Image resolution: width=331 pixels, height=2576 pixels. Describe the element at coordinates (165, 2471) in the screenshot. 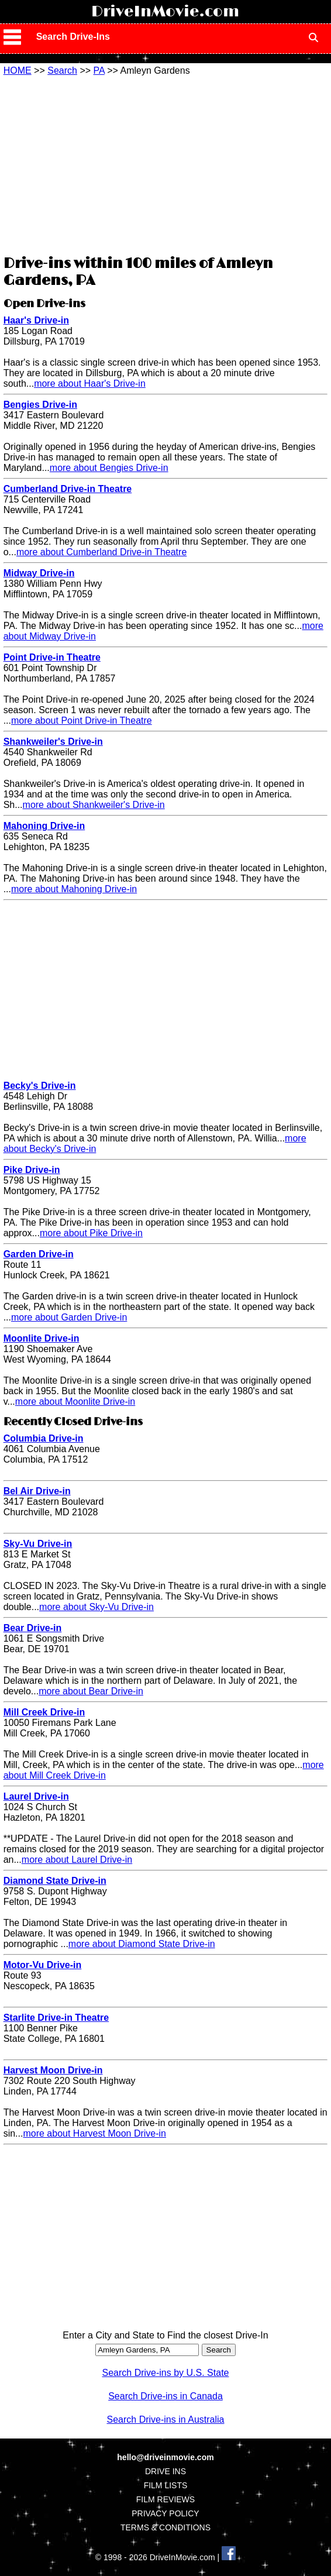

I see `DRIVE INS` at that location.